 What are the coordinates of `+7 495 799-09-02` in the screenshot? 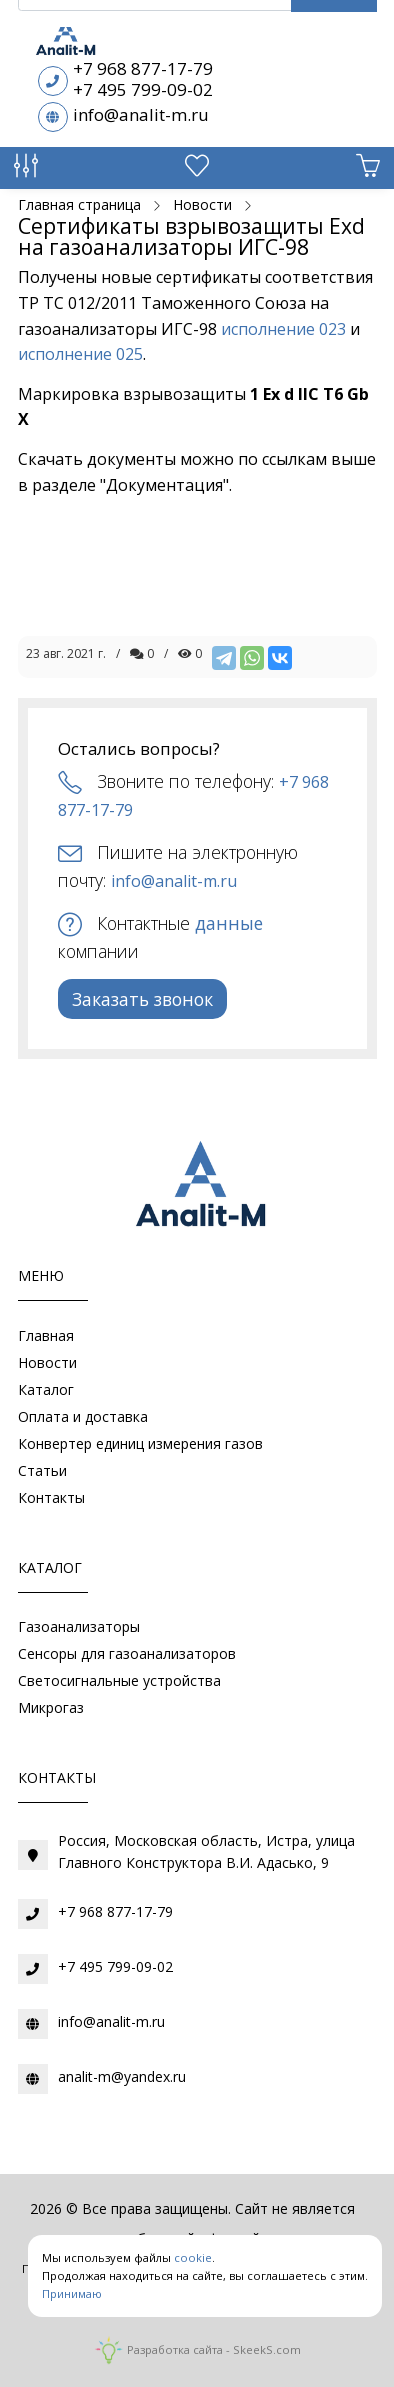 It's located at (143, 89).